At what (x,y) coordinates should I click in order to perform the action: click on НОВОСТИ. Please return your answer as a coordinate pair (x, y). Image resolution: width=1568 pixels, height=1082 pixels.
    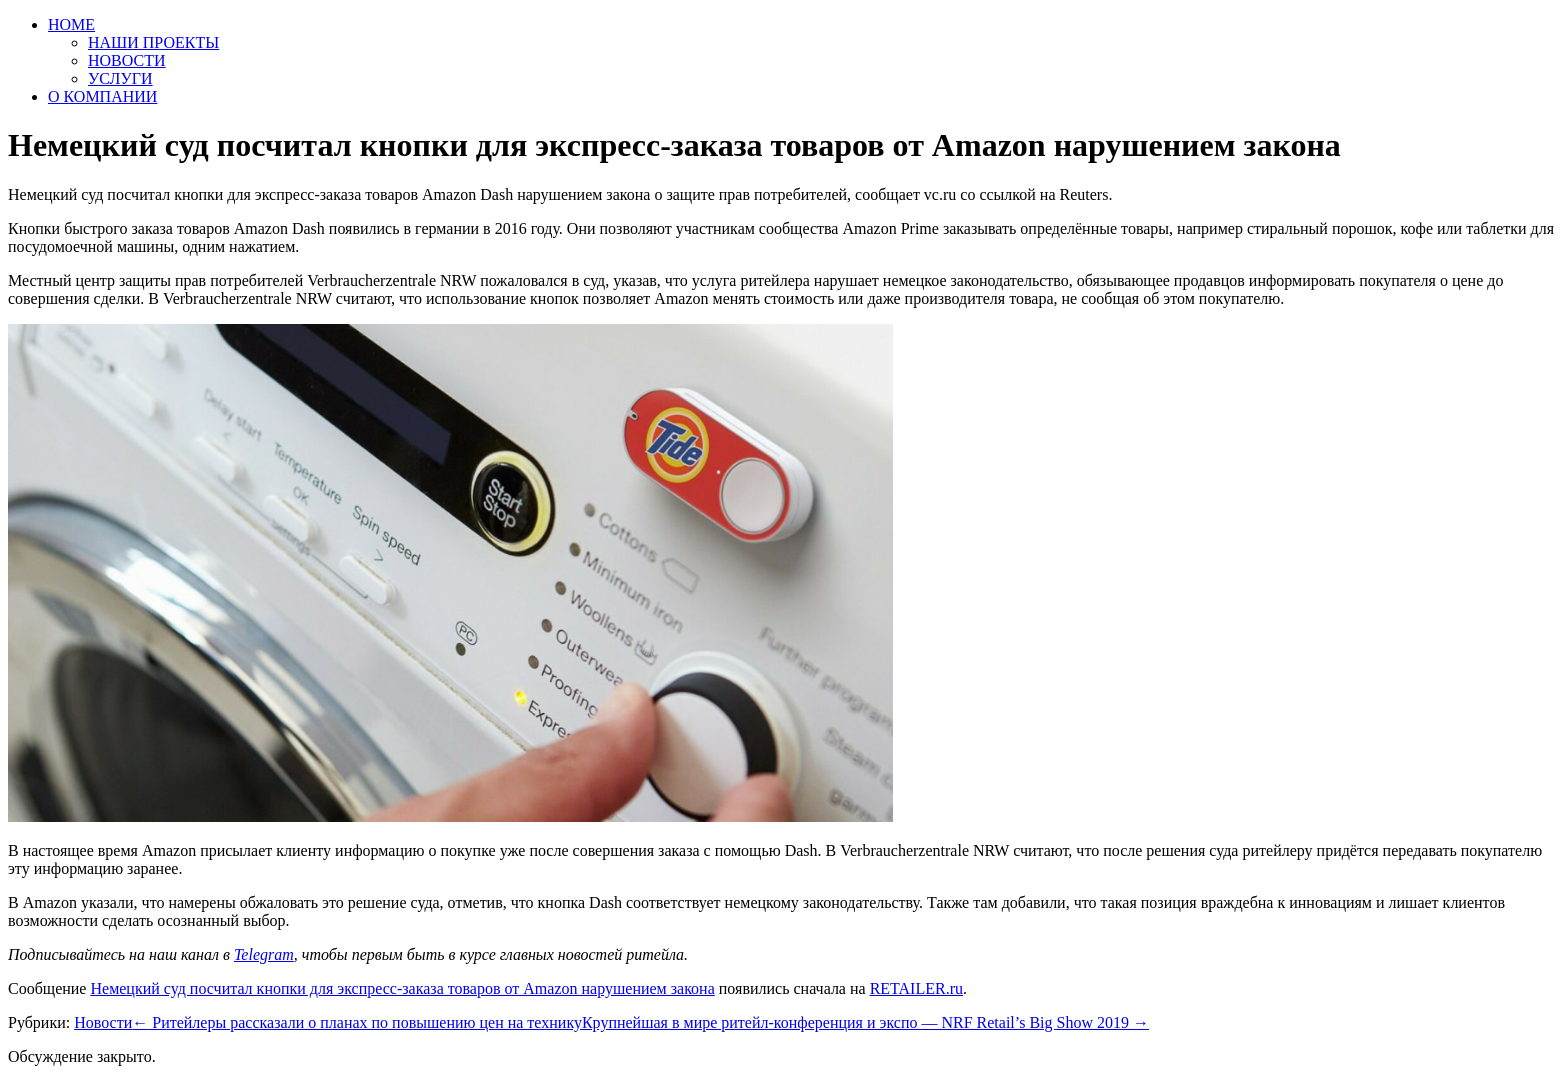
    Looking at the image, I should click on (127, 60).